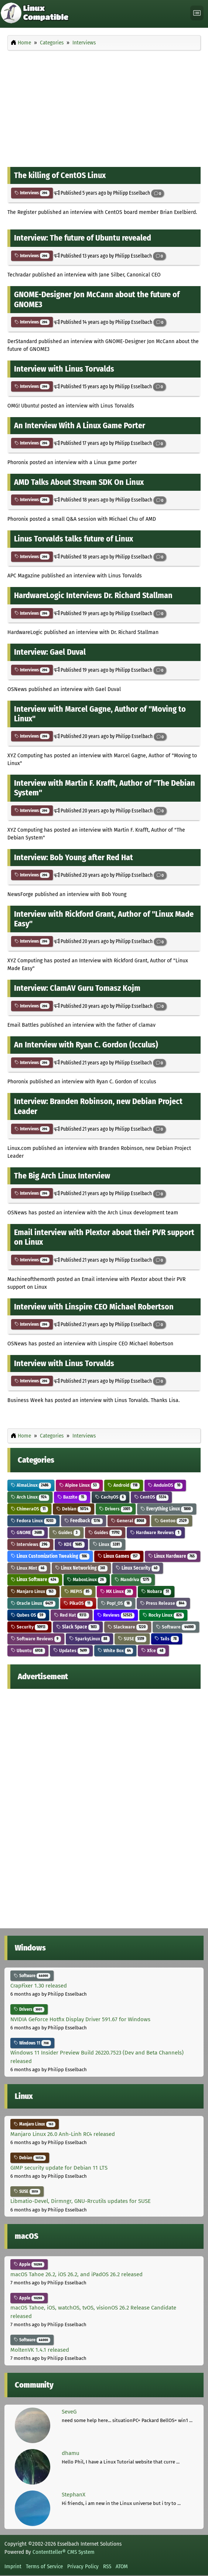  Describe the element at coordinates (79, 1485) in the screenshot. I see `Alpine Linux` at that location.